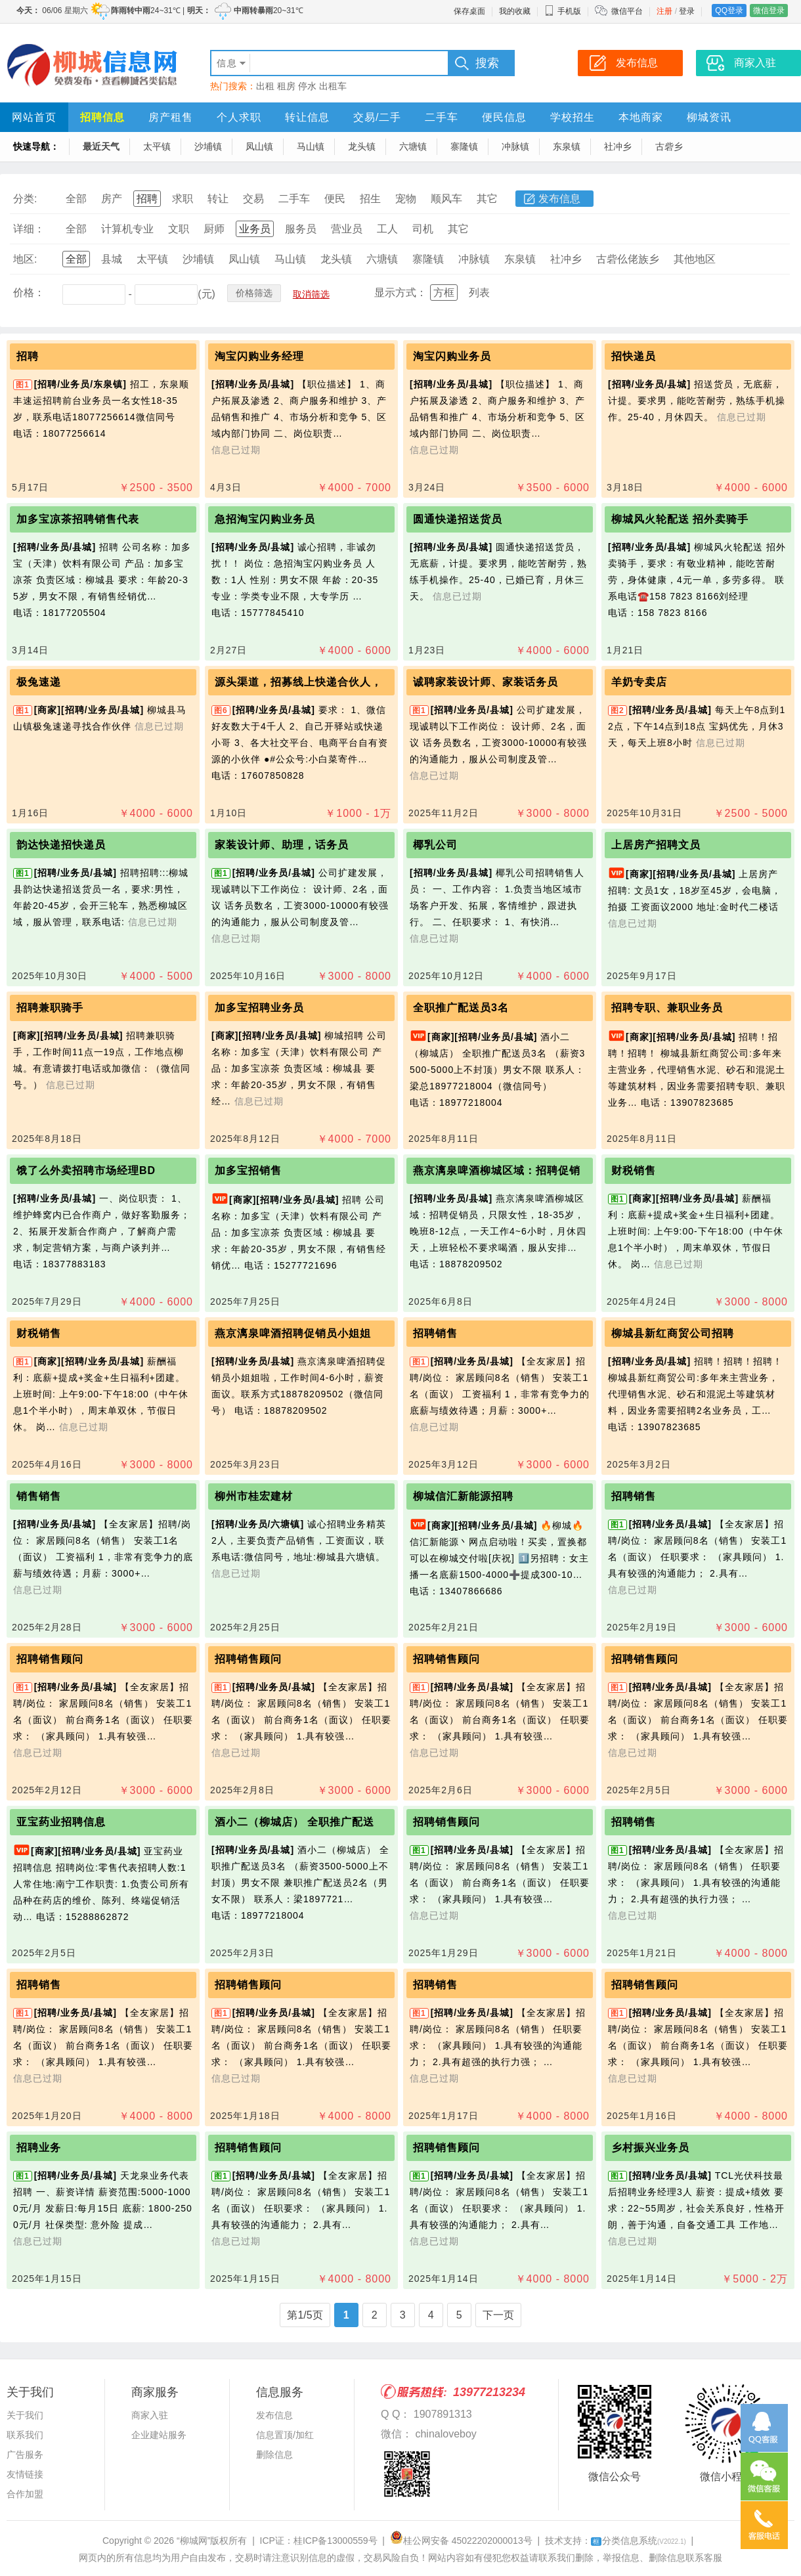 The image size is (801, 2576). What do you see at coordinates (377, 117) in the screenshot?
I see `交易/二手` at bounding box center [377, 117].